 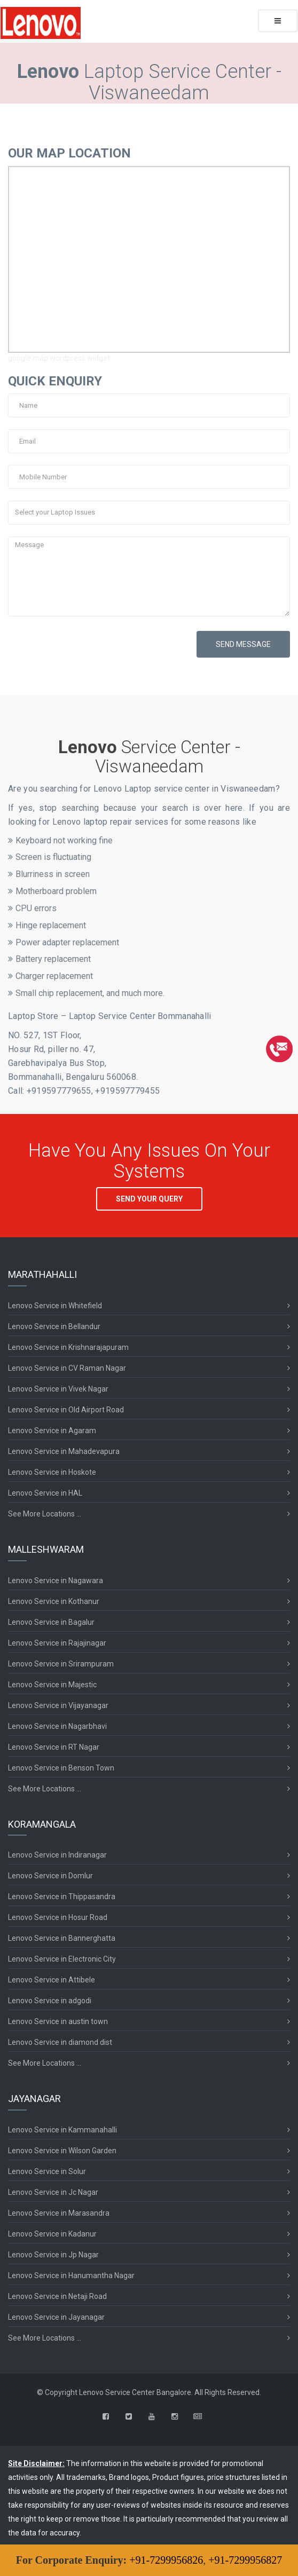 What do you see at coordinates (58, 2021) in the screenshot?
I see `Lenovo Service in austin town` at bounding box center [58, 2021].